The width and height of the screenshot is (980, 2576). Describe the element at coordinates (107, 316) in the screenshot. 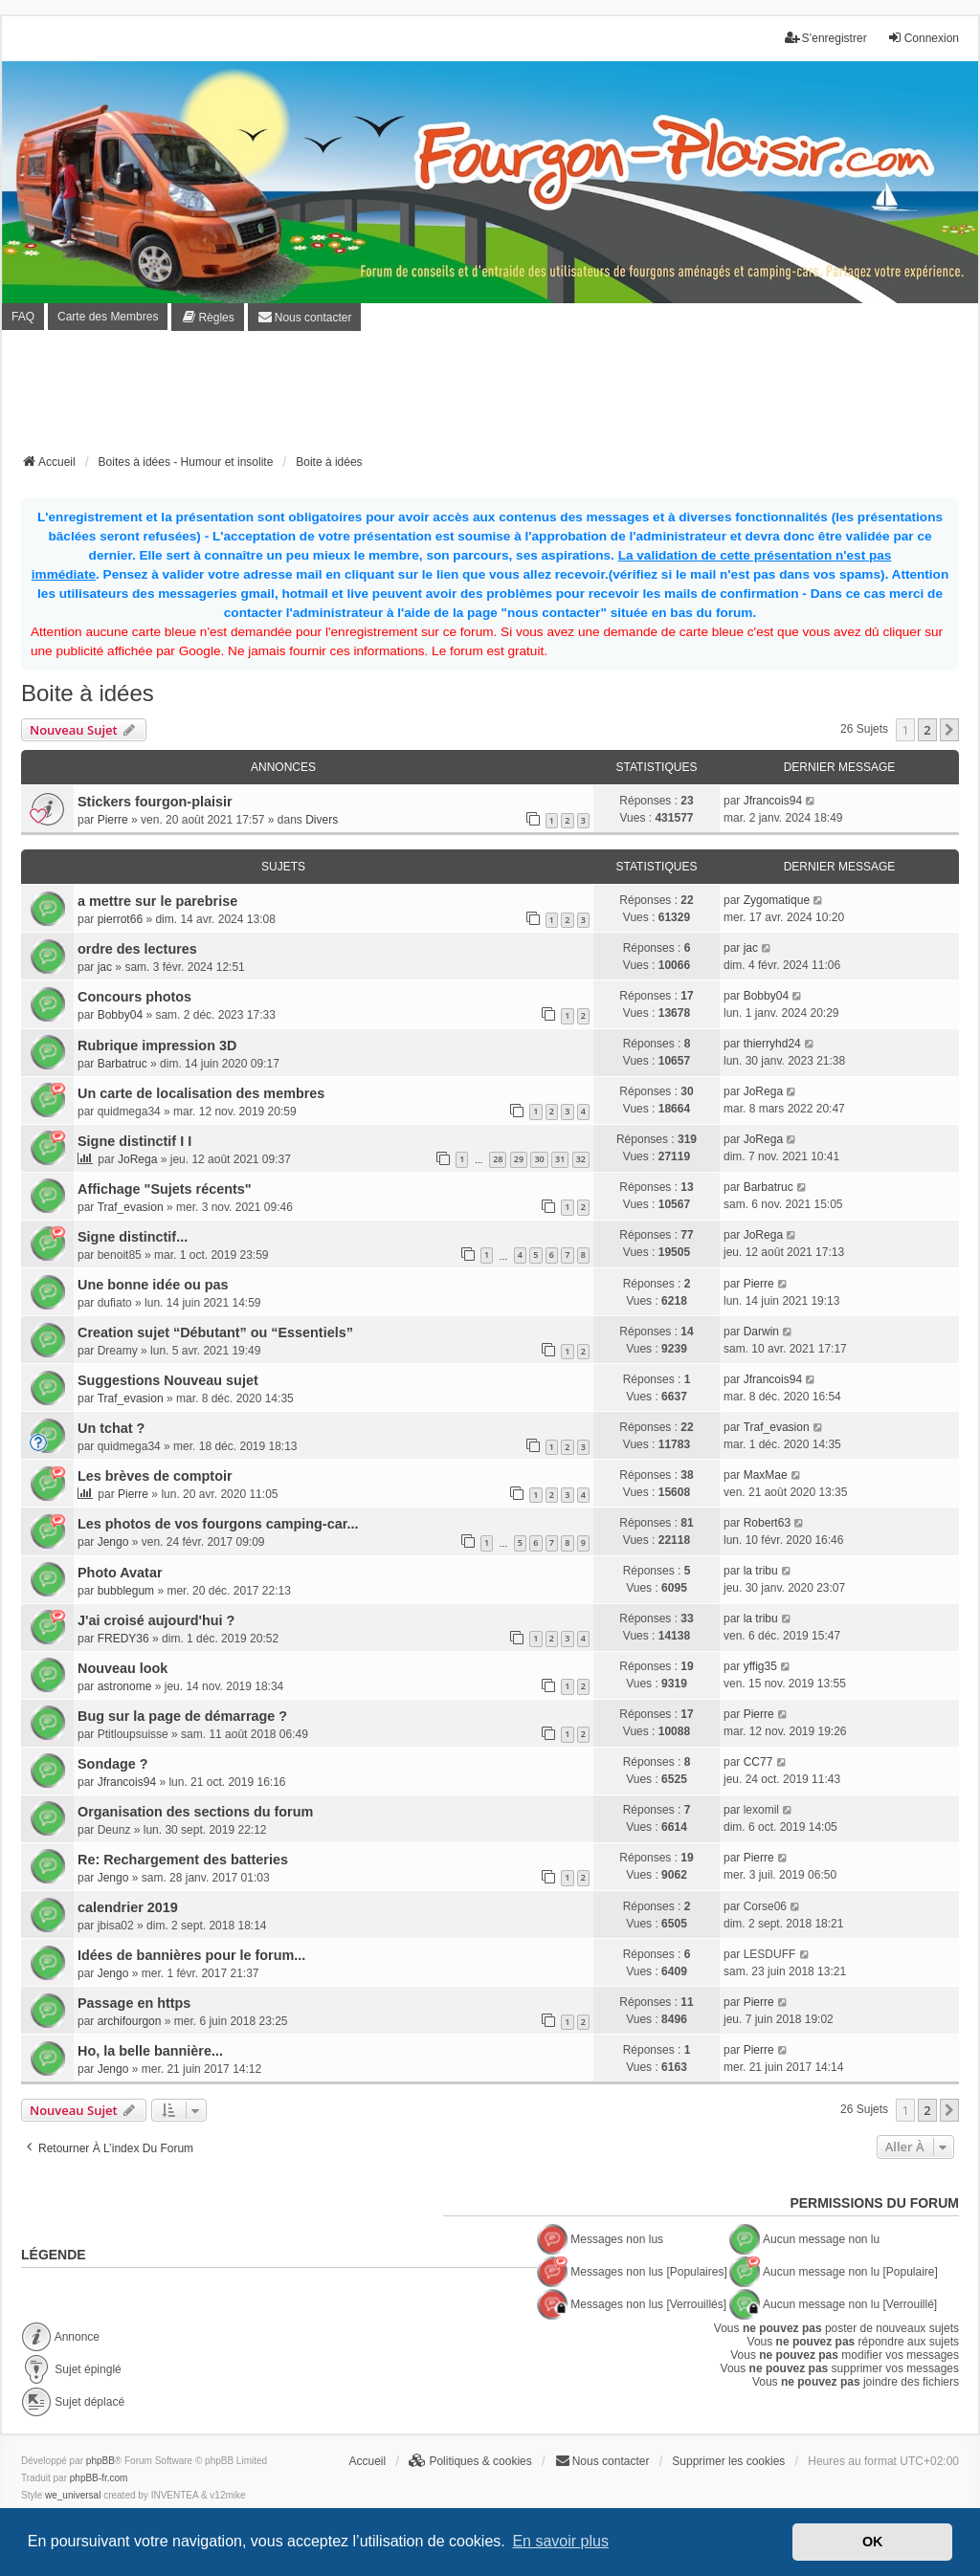

I see `Carte des Membres [menuitem]` at that location.